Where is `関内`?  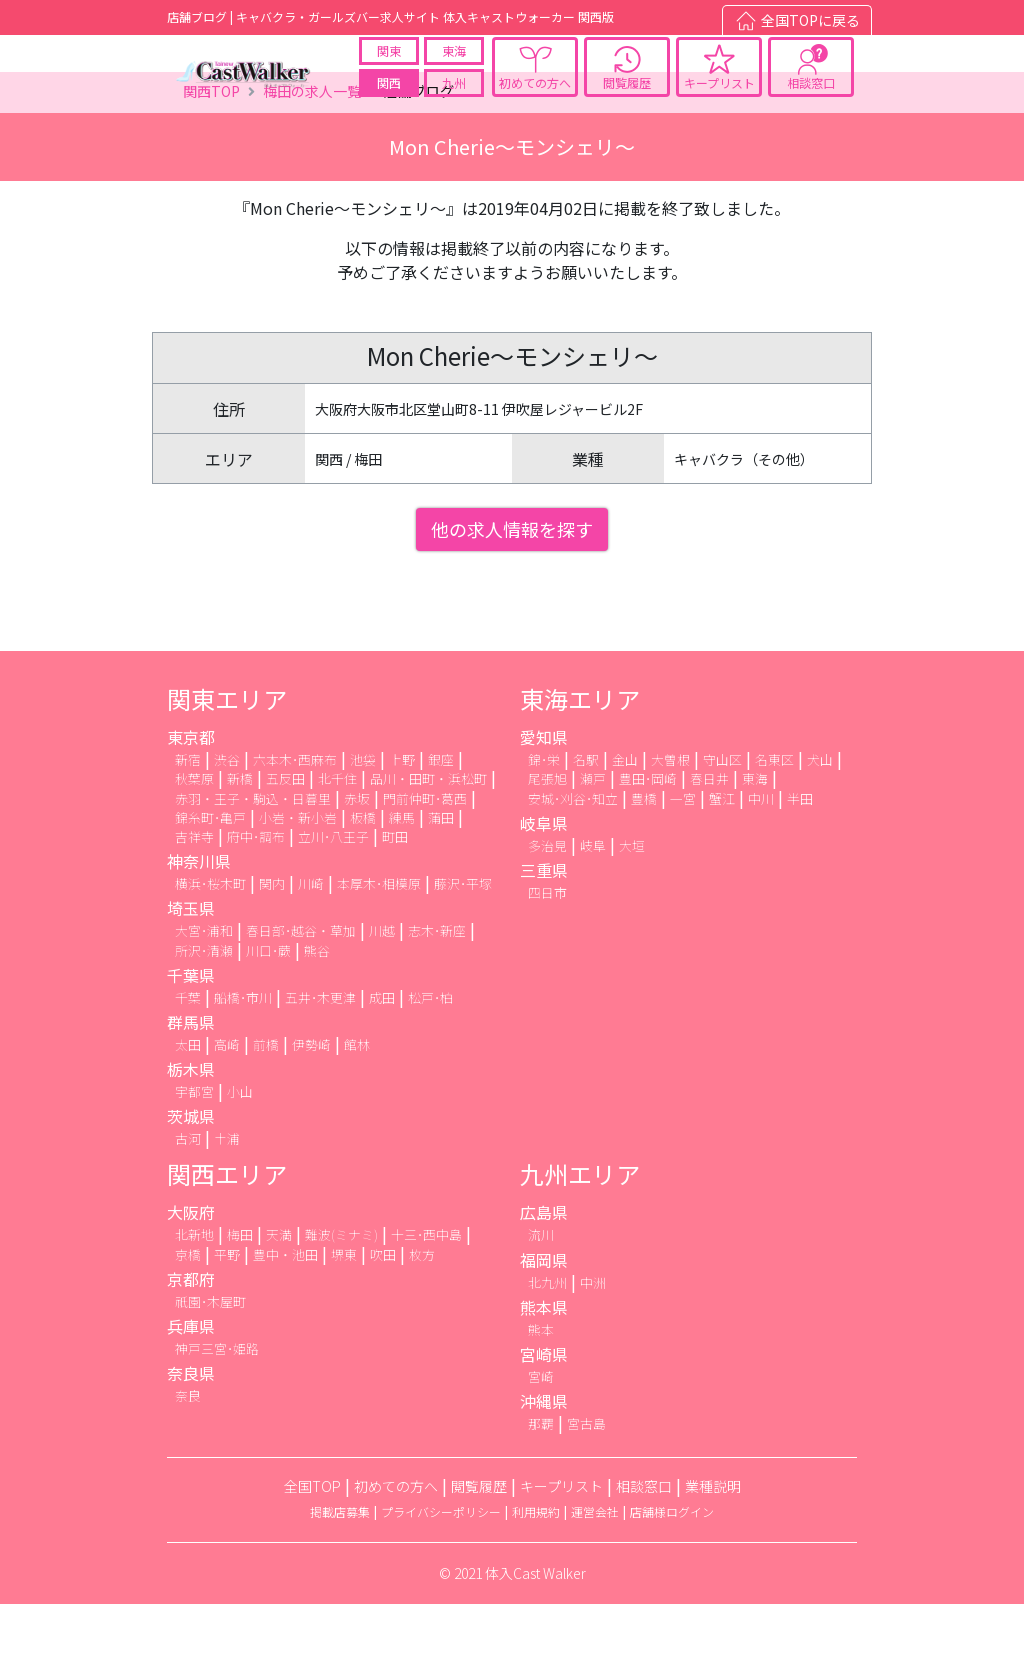
関内 is located at coordinates (272, 952).